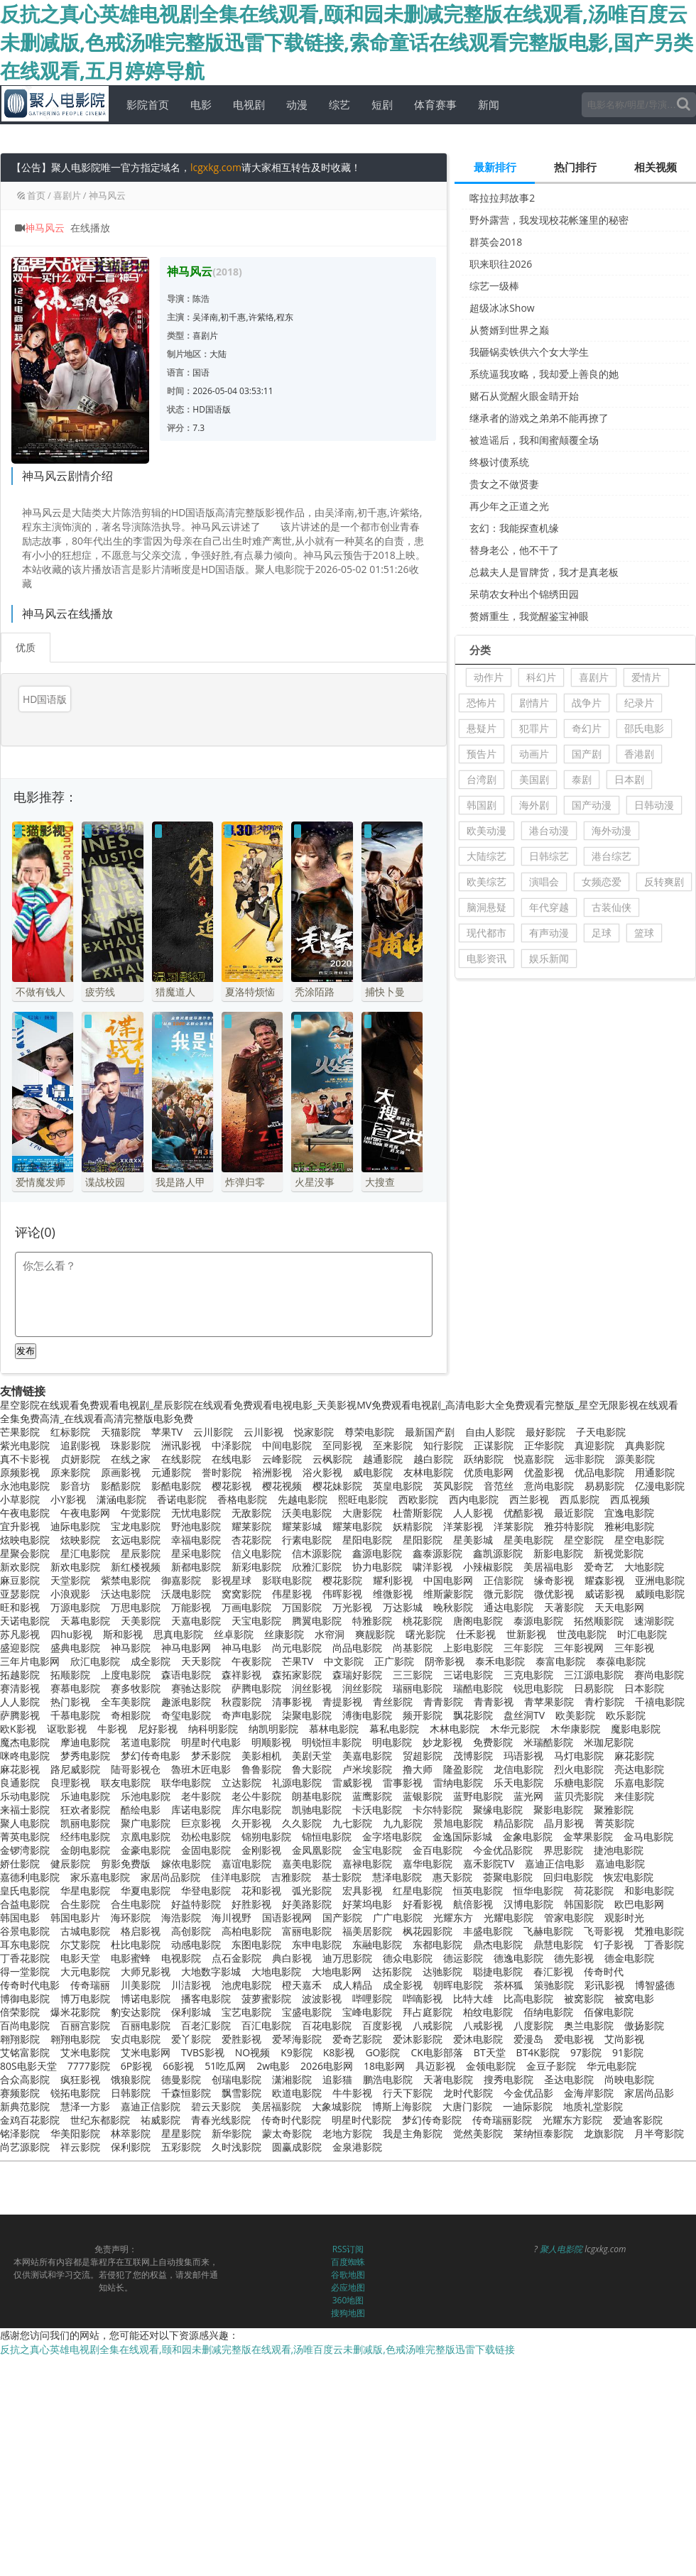 This screenshot has height=2576, width=696. Describe the element at coordinates (604, 1971) in the screenshot. I see `传奇时代` at that location.